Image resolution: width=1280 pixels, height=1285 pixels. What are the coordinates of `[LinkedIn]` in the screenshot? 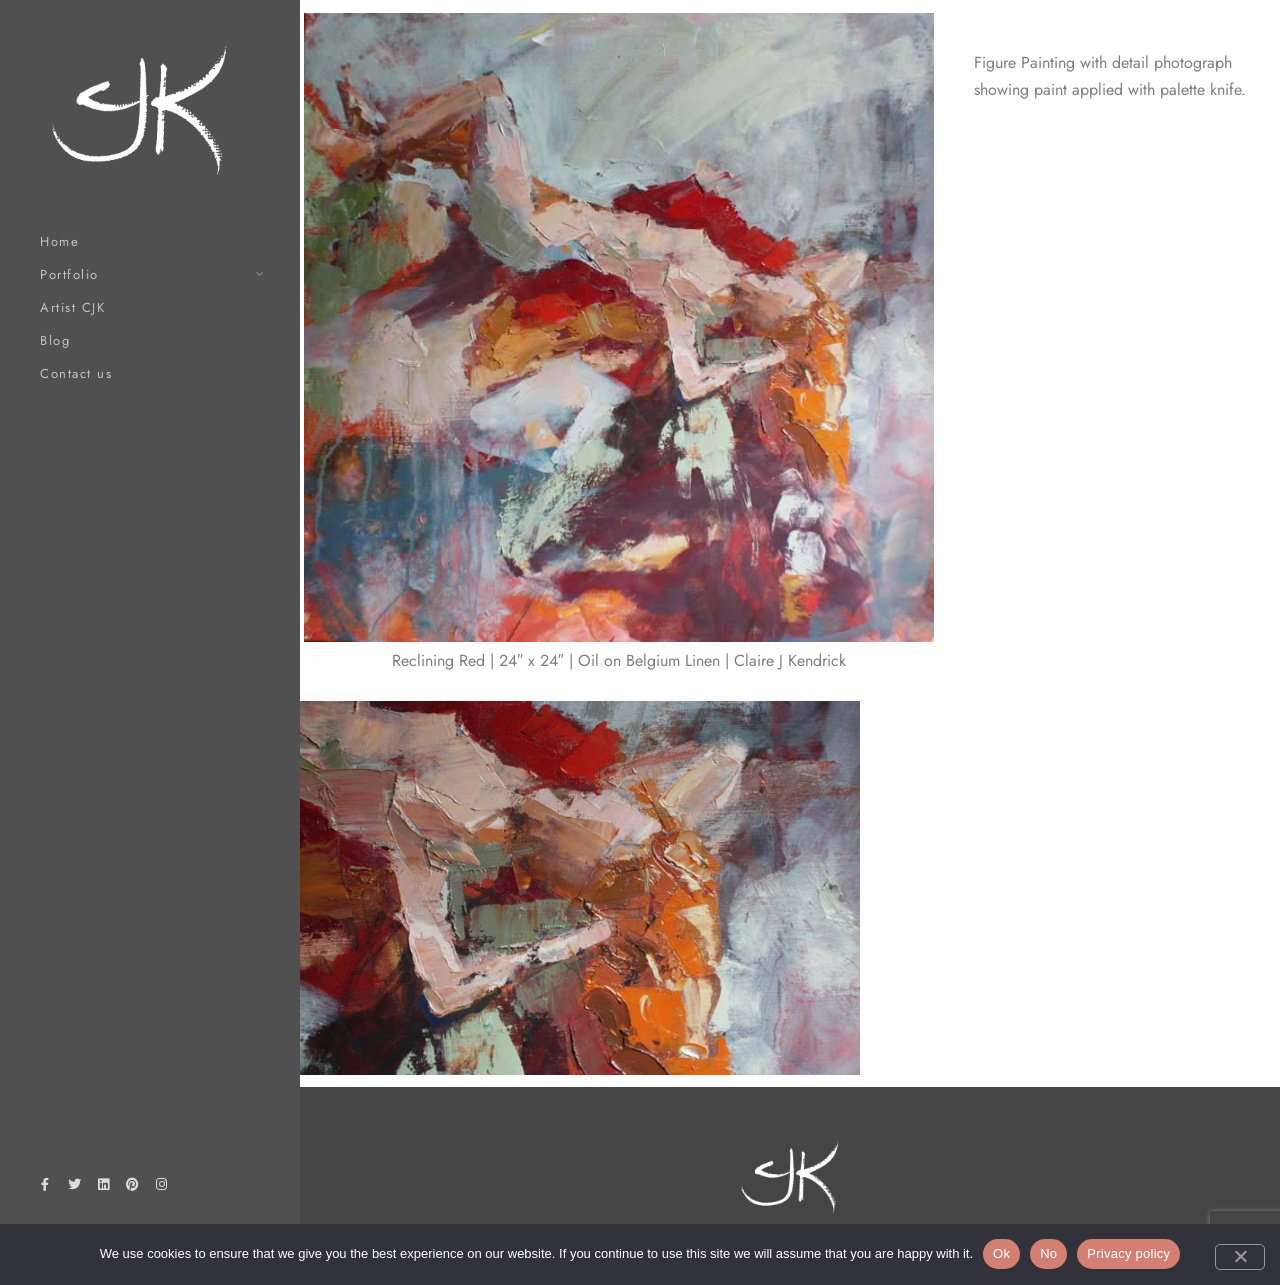 It's located at (103, 1188).